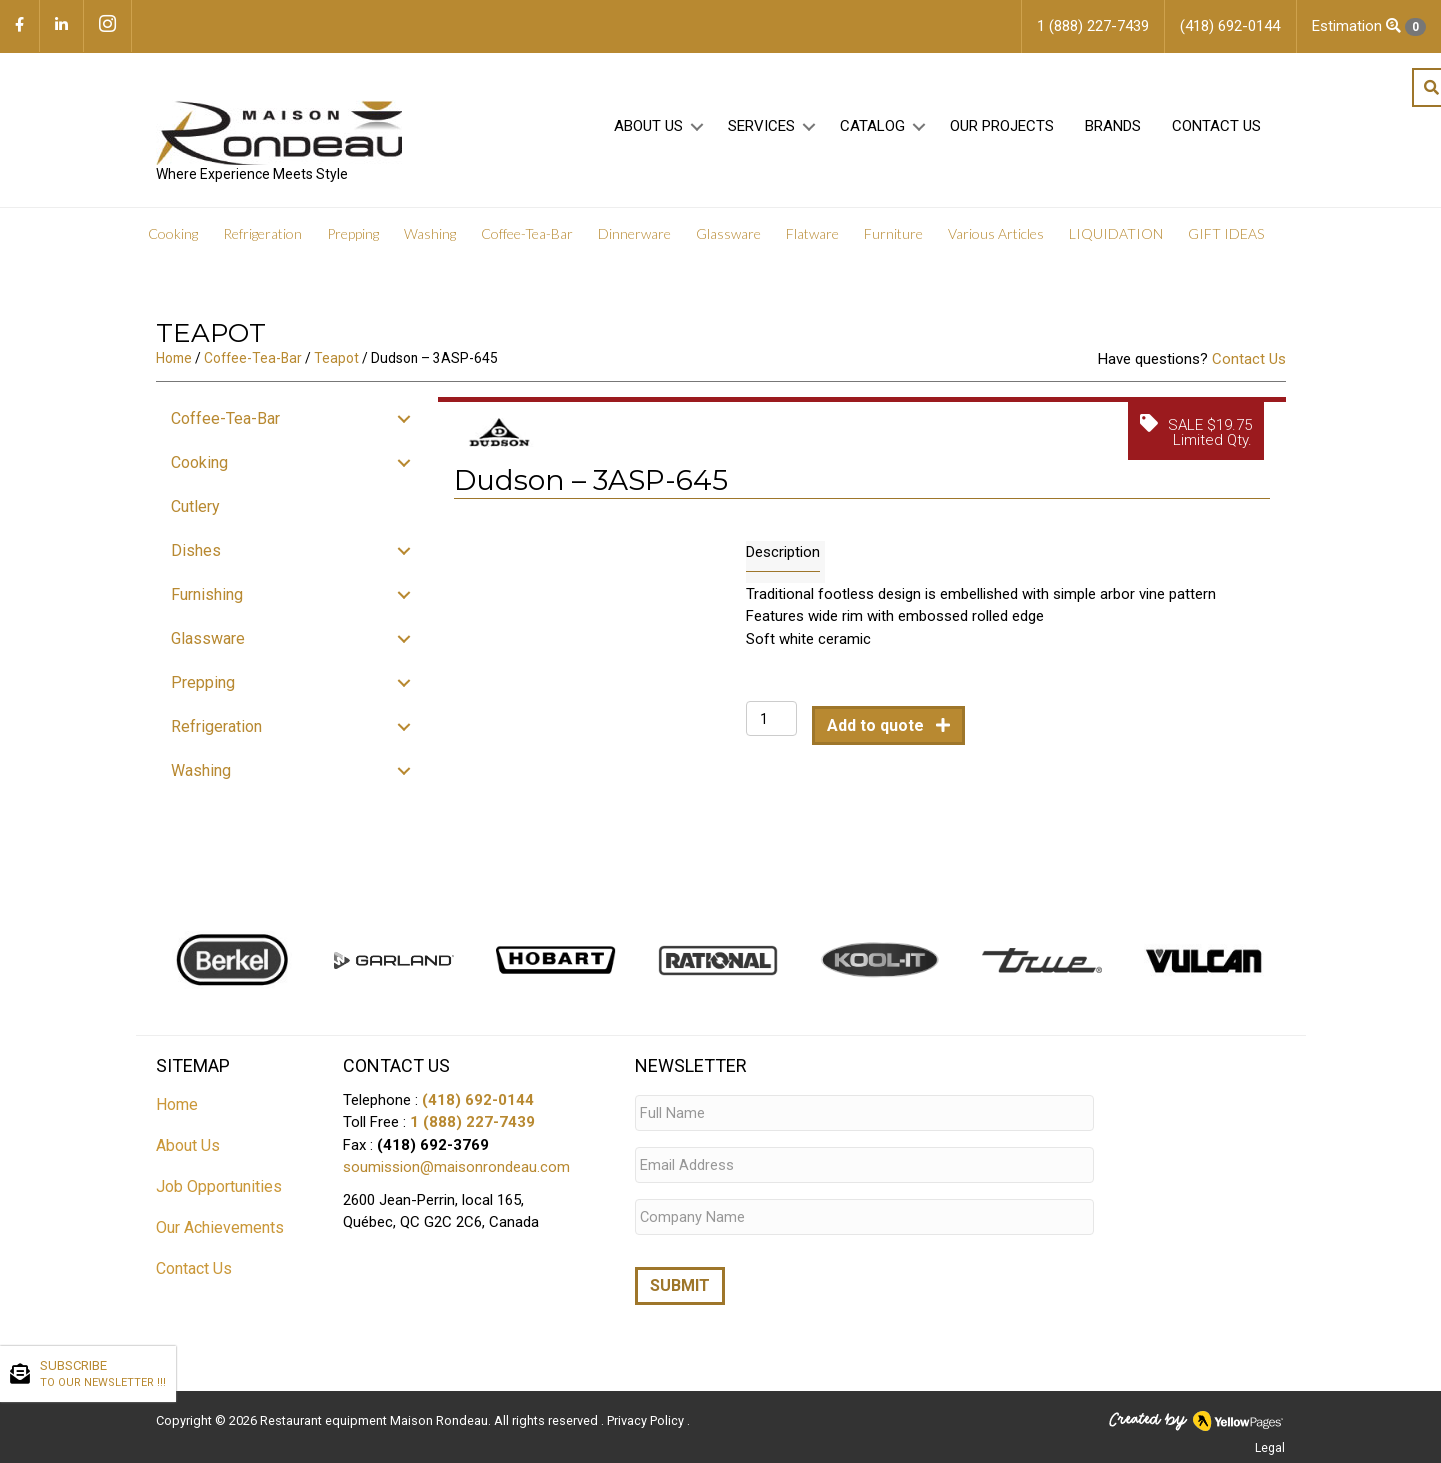  I want to click on Home, so click(174, 365).